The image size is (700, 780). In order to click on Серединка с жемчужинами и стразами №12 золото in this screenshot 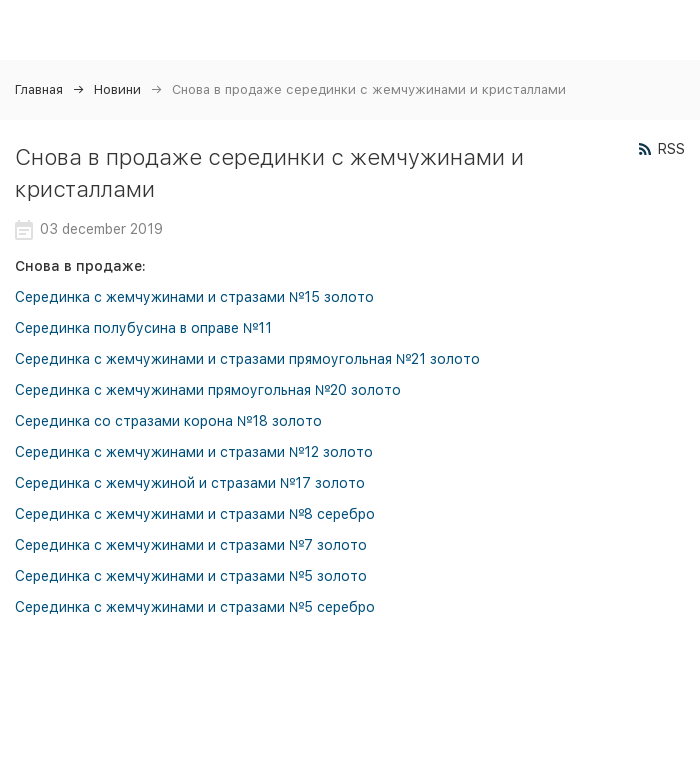, I will do `click(194, 452)`.